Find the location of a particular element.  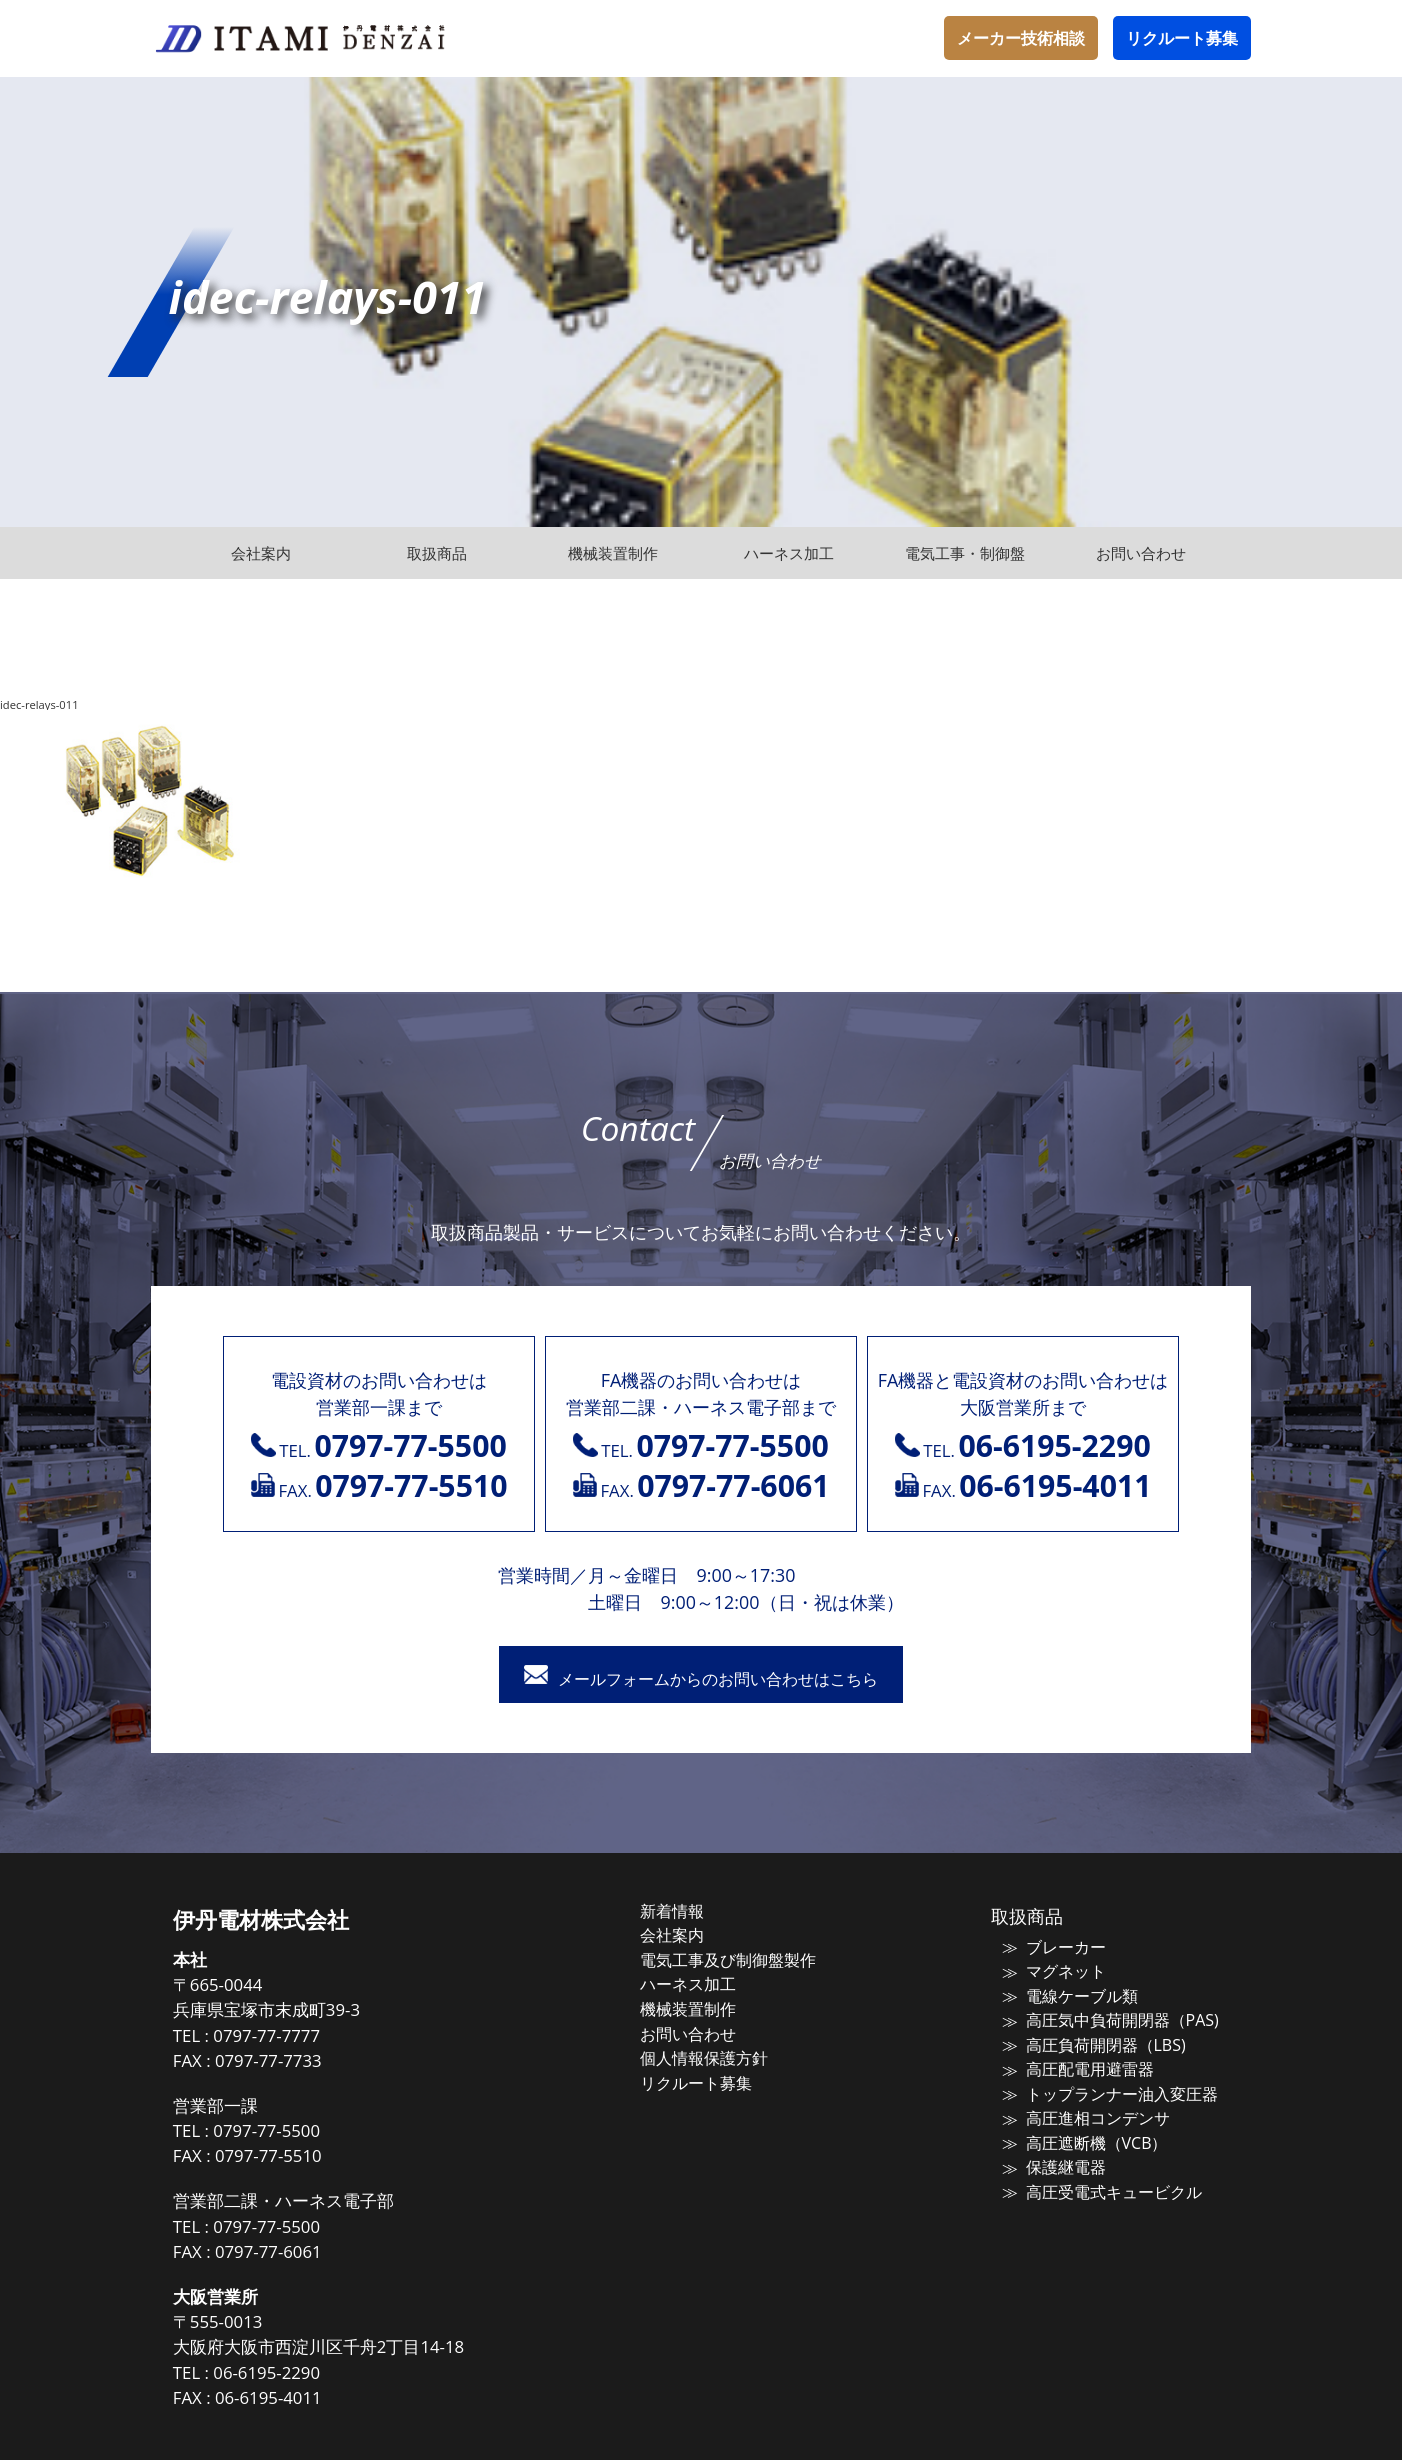

電気工事及び制御盤製作 is located at coordinates (745, 1961).